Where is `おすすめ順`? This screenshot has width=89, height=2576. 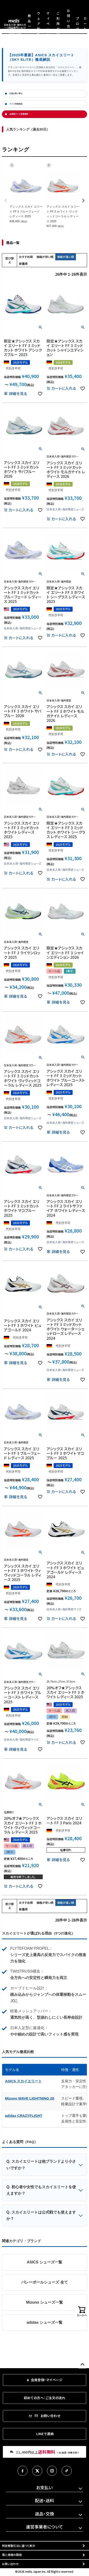 おすすめ順 is located at coordinates (26, 257).